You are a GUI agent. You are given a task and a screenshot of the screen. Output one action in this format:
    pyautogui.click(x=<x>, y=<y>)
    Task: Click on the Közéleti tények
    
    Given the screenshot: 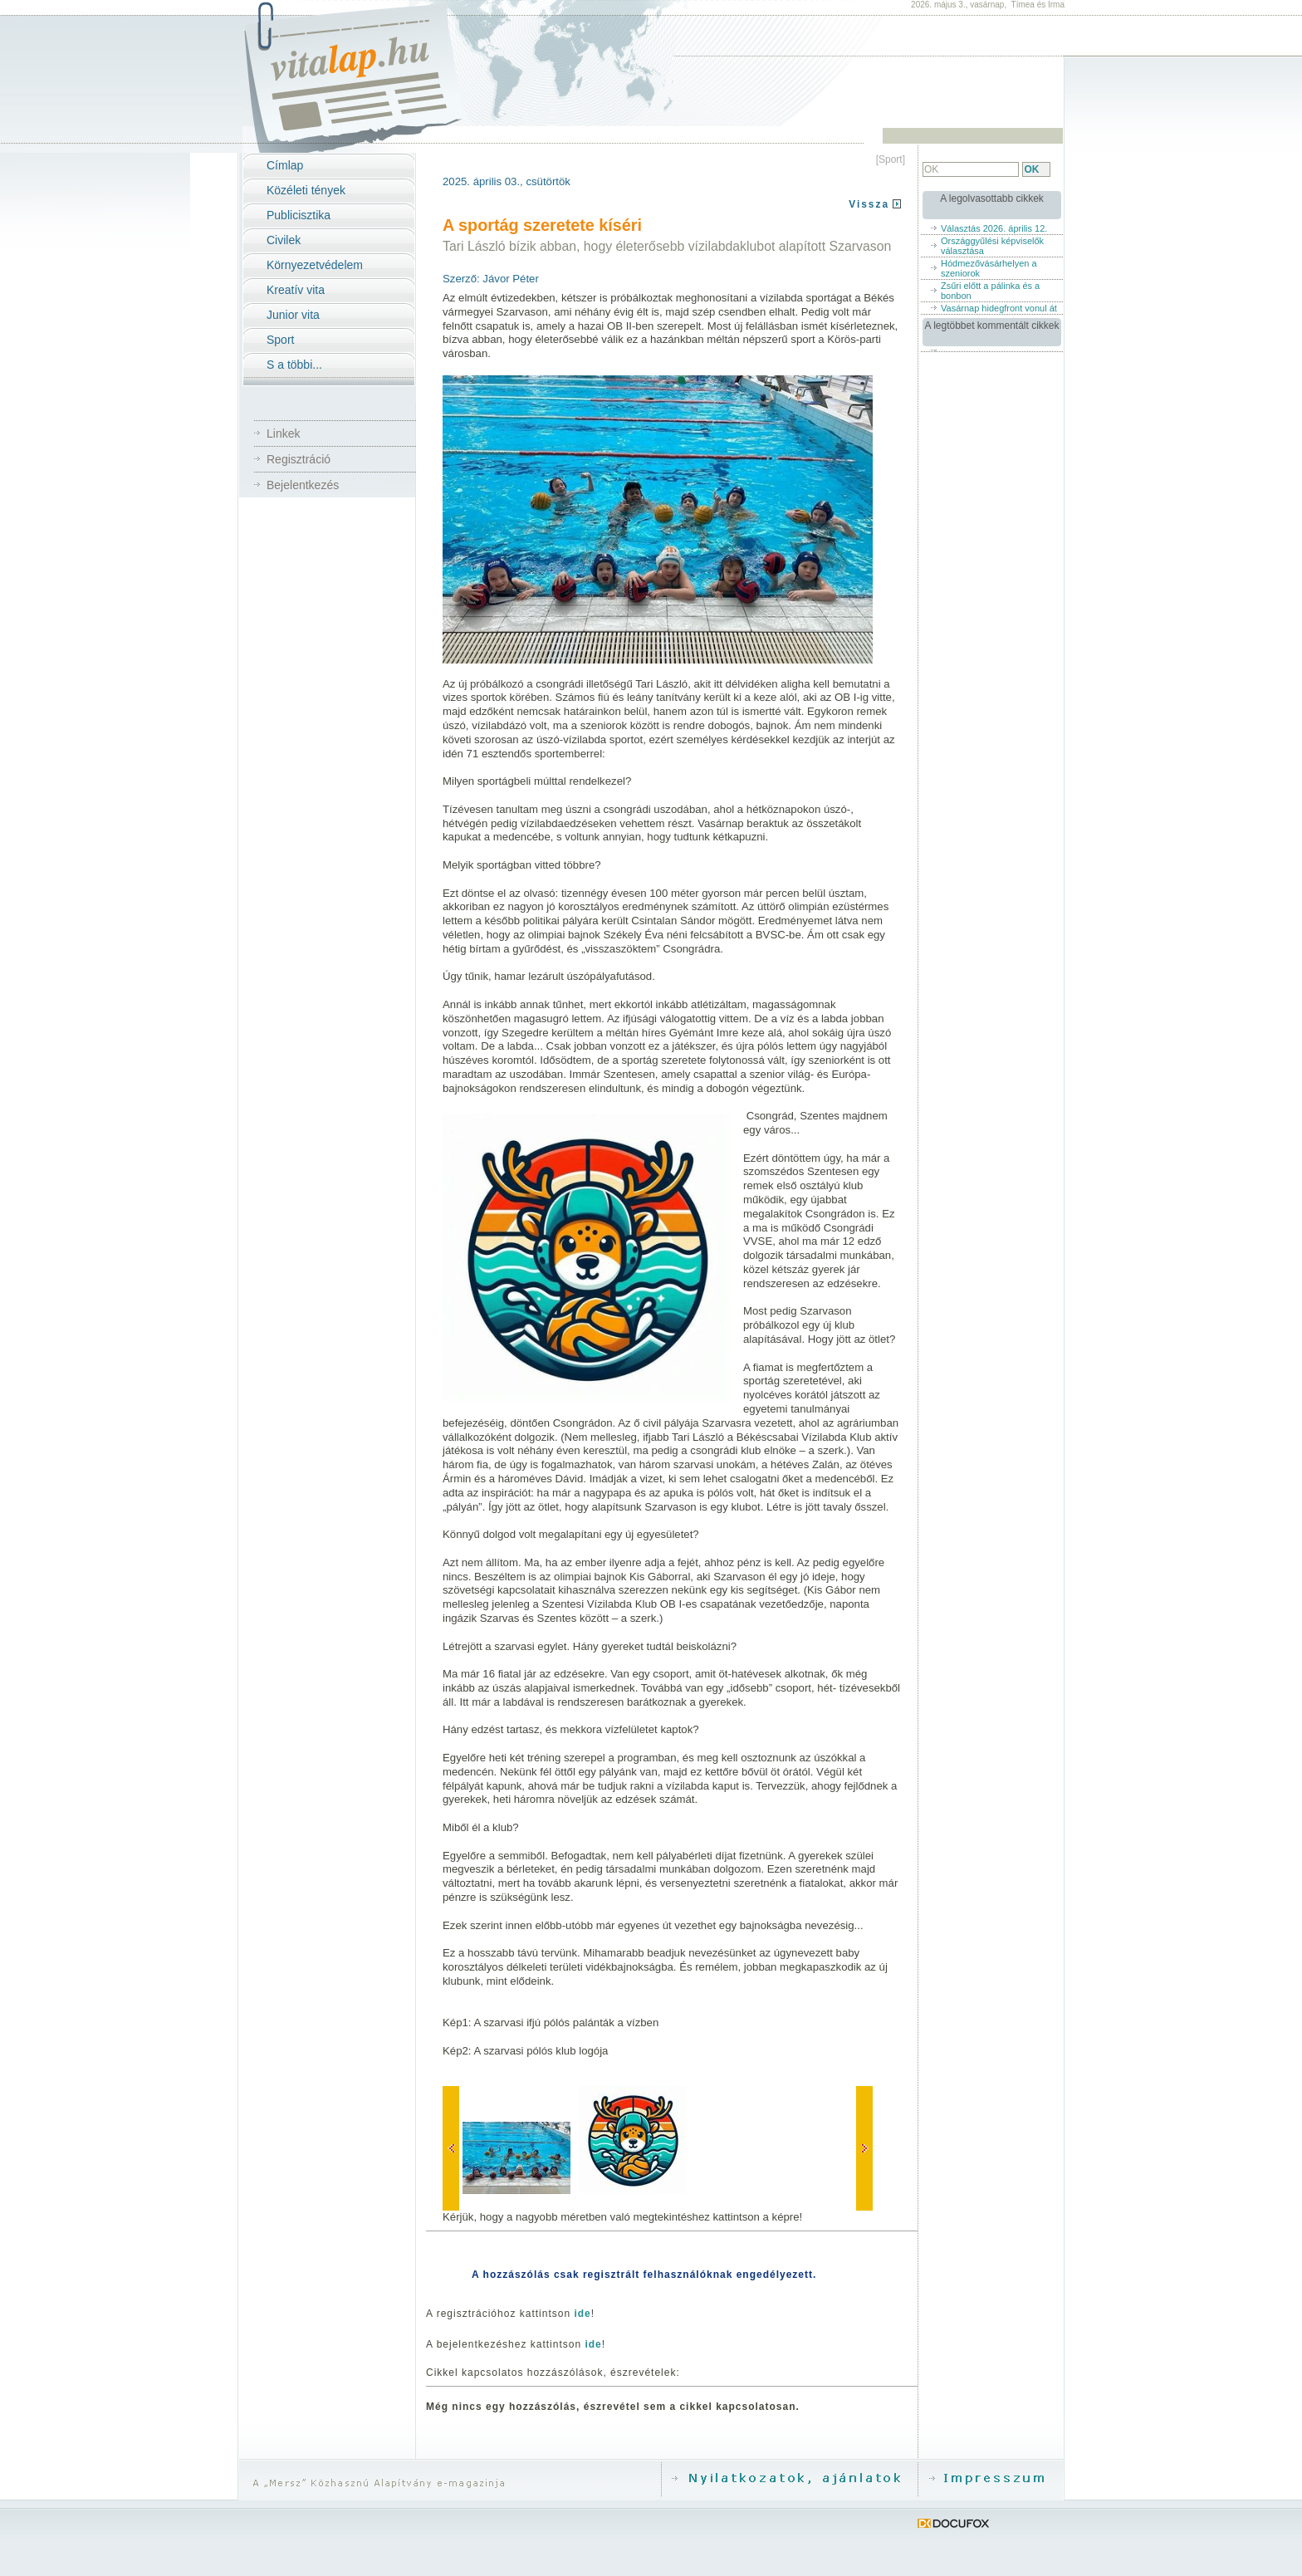 What is the action you would take?
    pyautogui.click(x=306, y=190)
    